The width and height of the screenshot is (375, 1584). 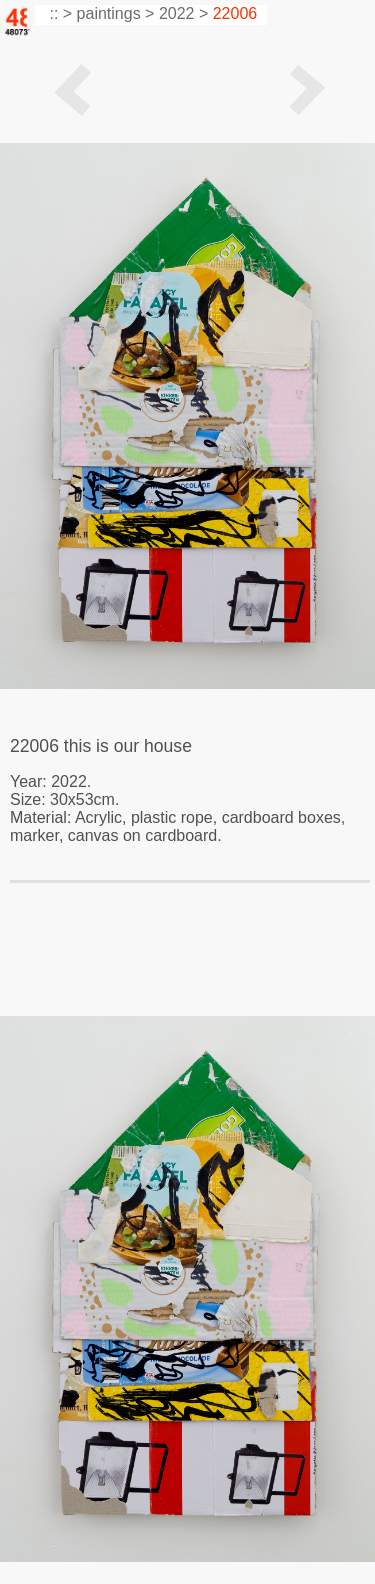 What do you see at coordinates (116, 13) in the screenshot?
I see `paintings >` at bounding box center [116, 13].